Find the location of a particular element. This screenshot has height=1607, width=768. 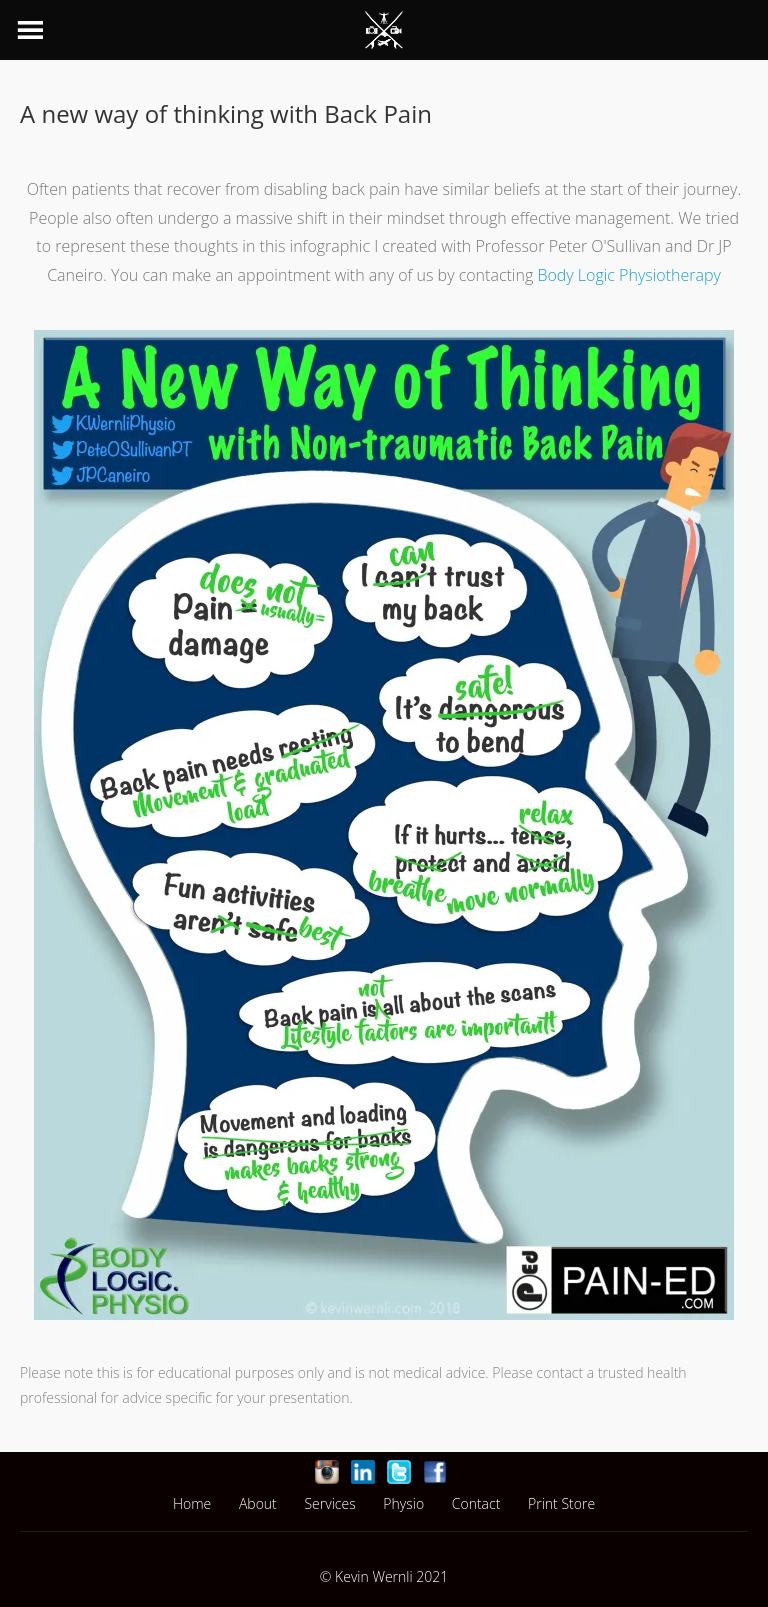

Home is located at coordinates (192, 1503).